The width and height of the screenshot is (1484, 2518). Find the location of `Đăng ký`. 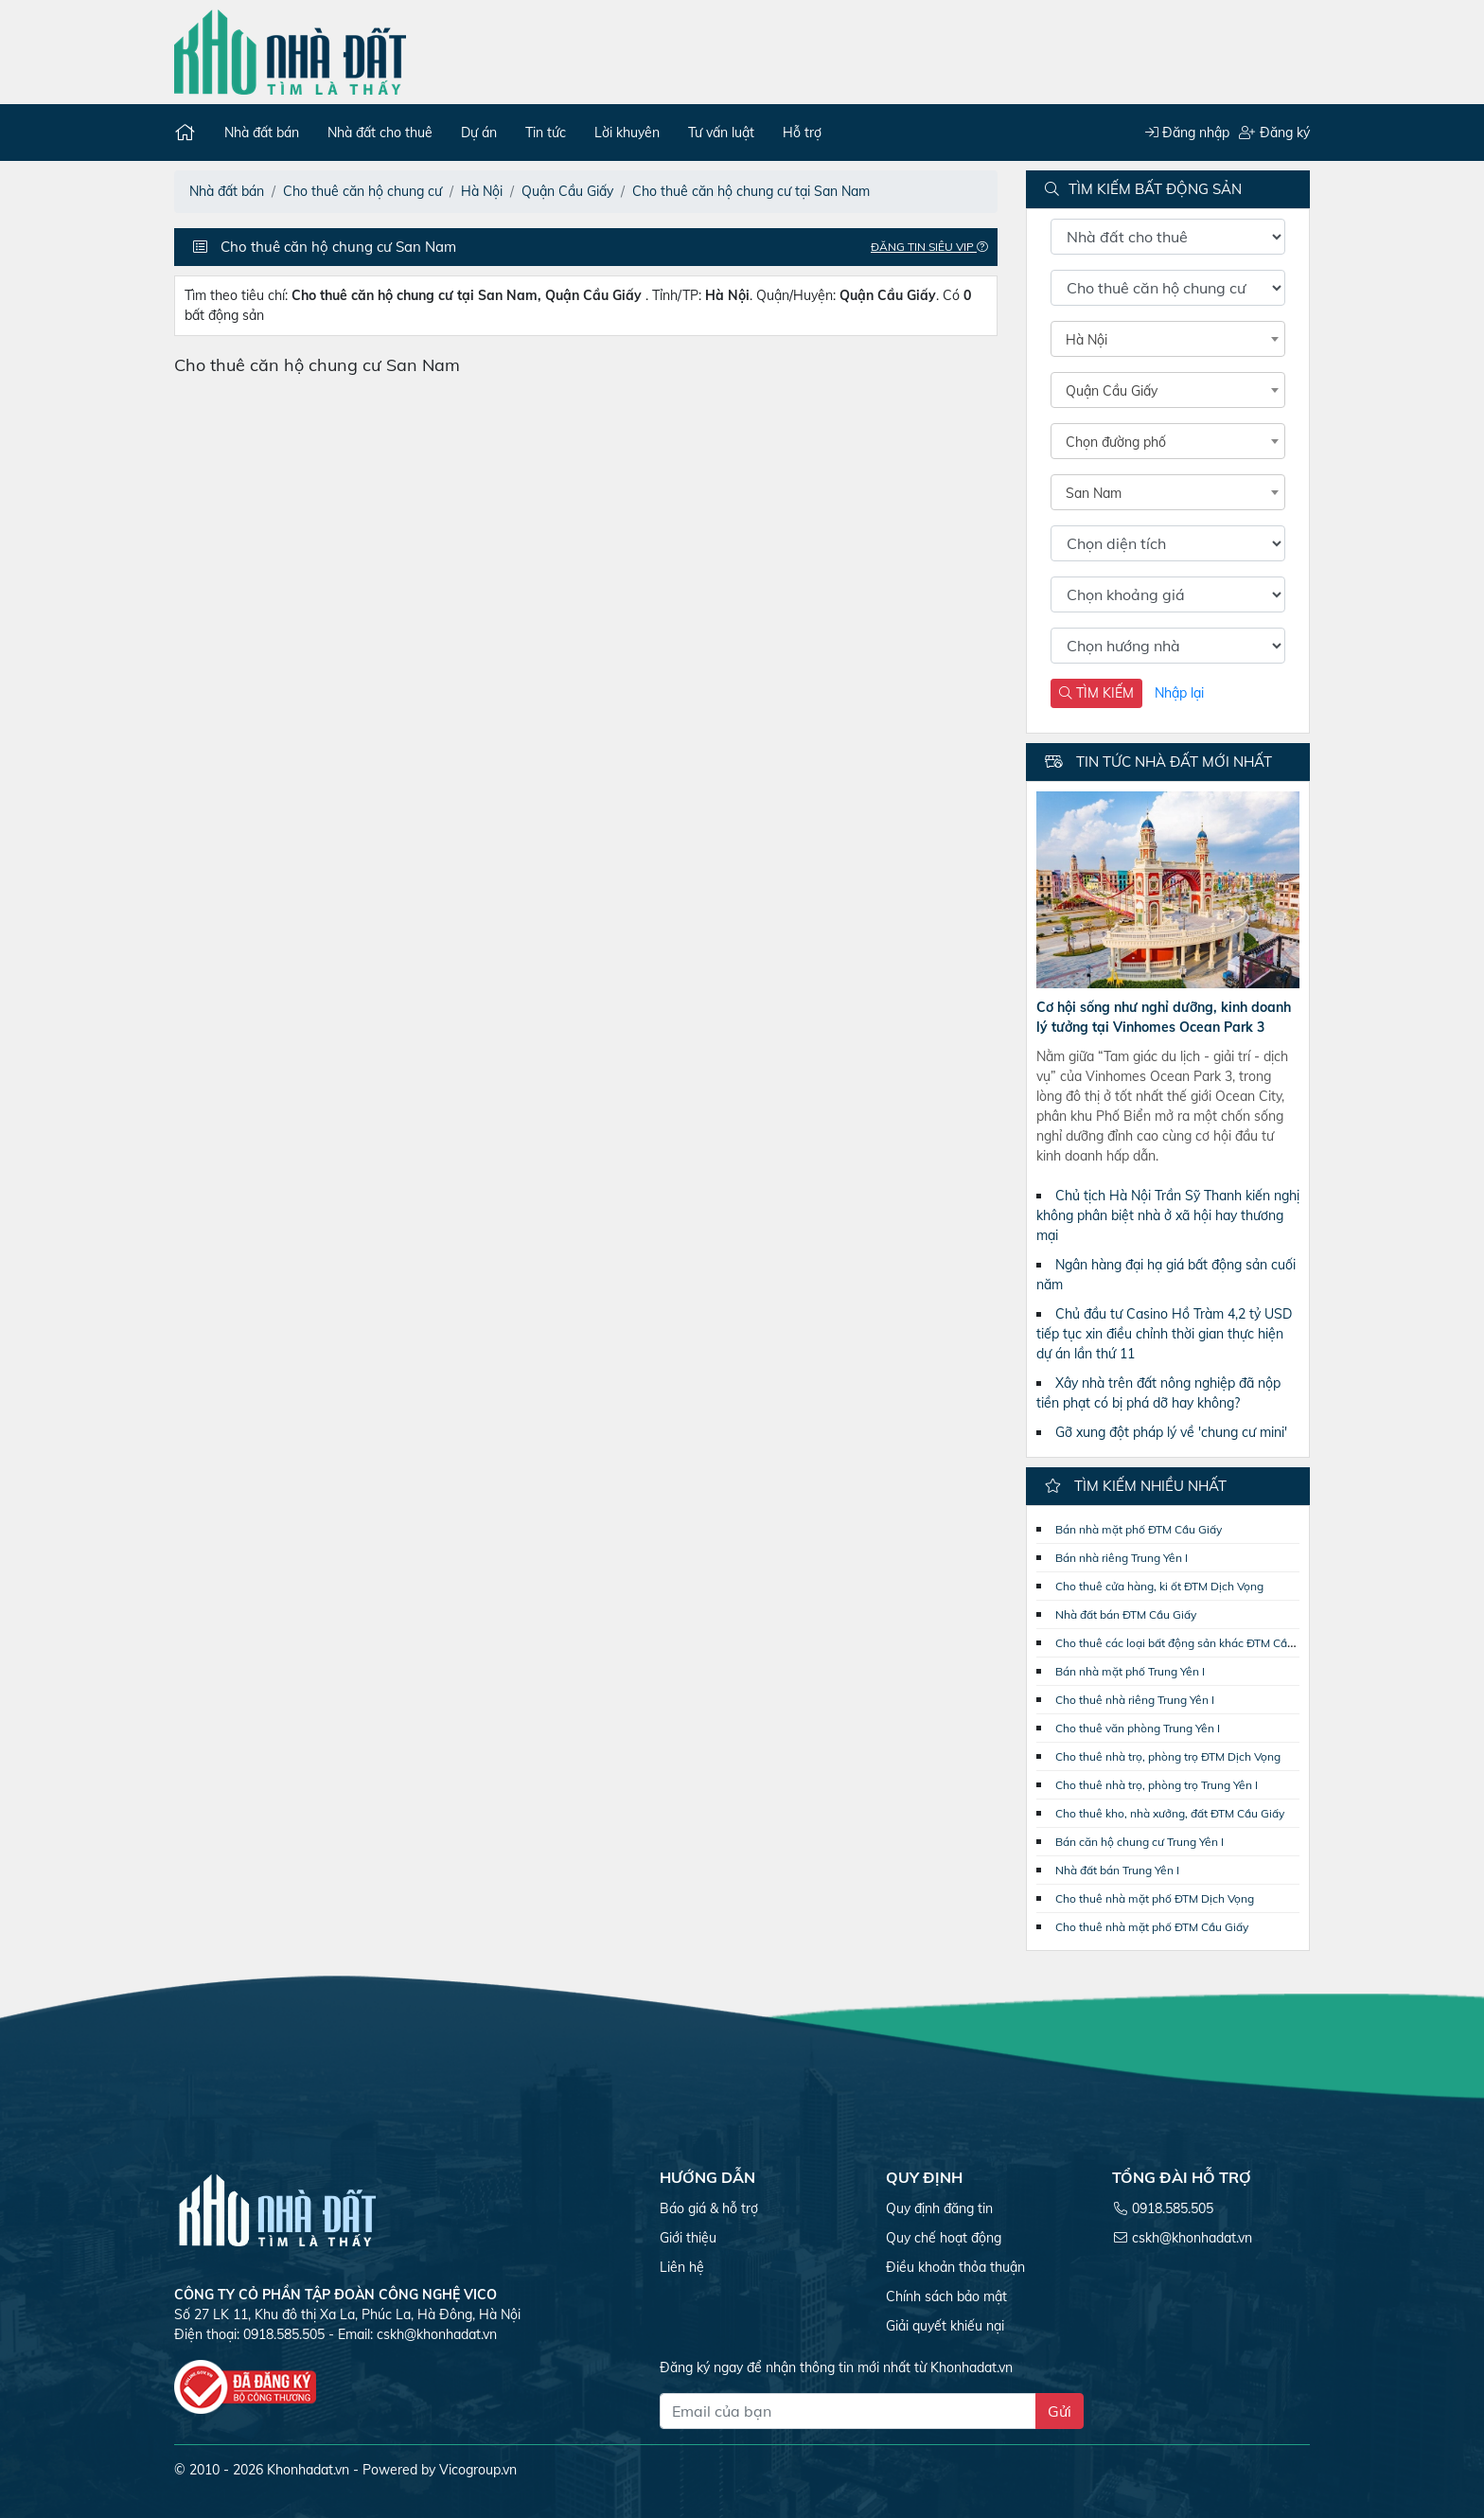

Đăng ký is located at coordinates (1274, 132).